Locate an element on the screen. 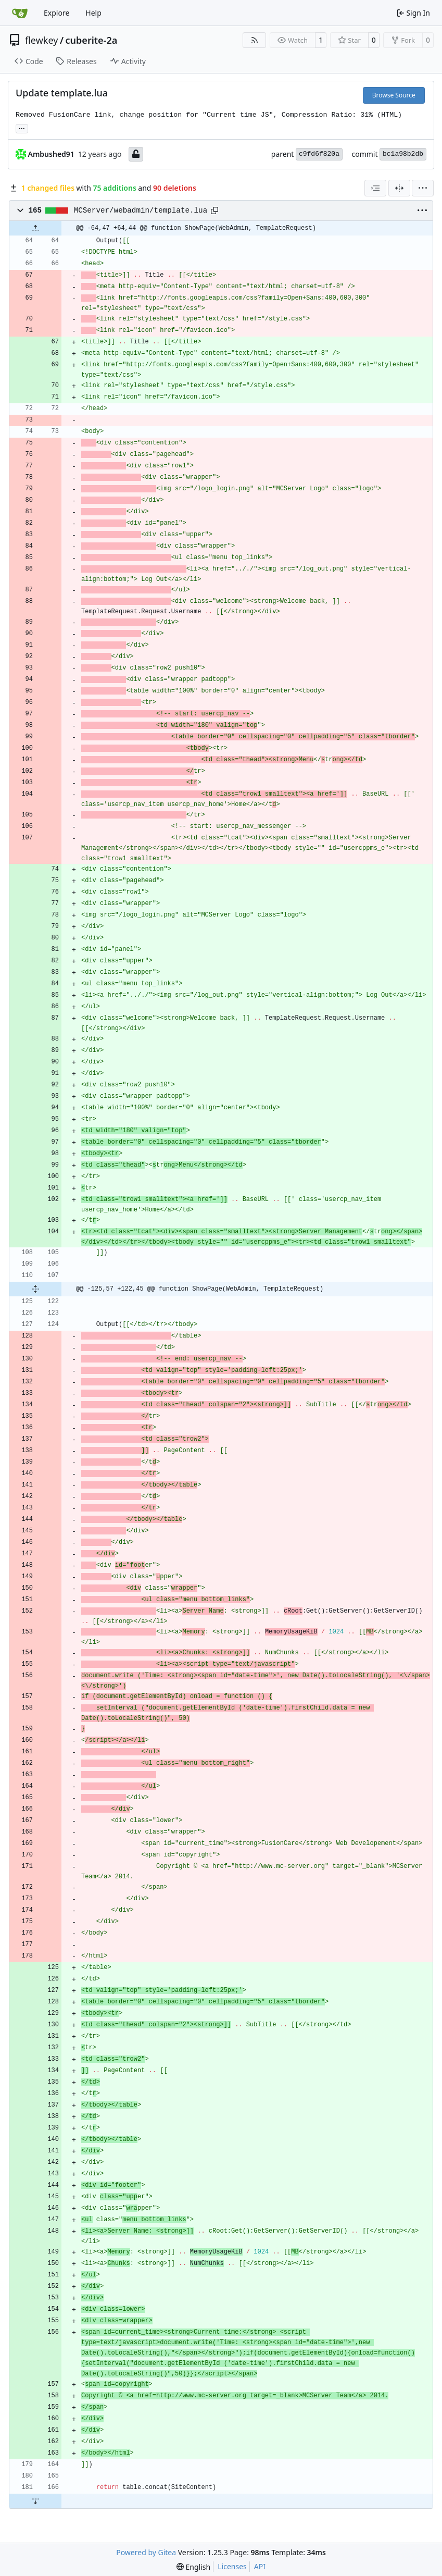 The height and width of the screenshot is (2576, 442). MCServer/webadmin/template.lua is located at coordinates (141, 210).